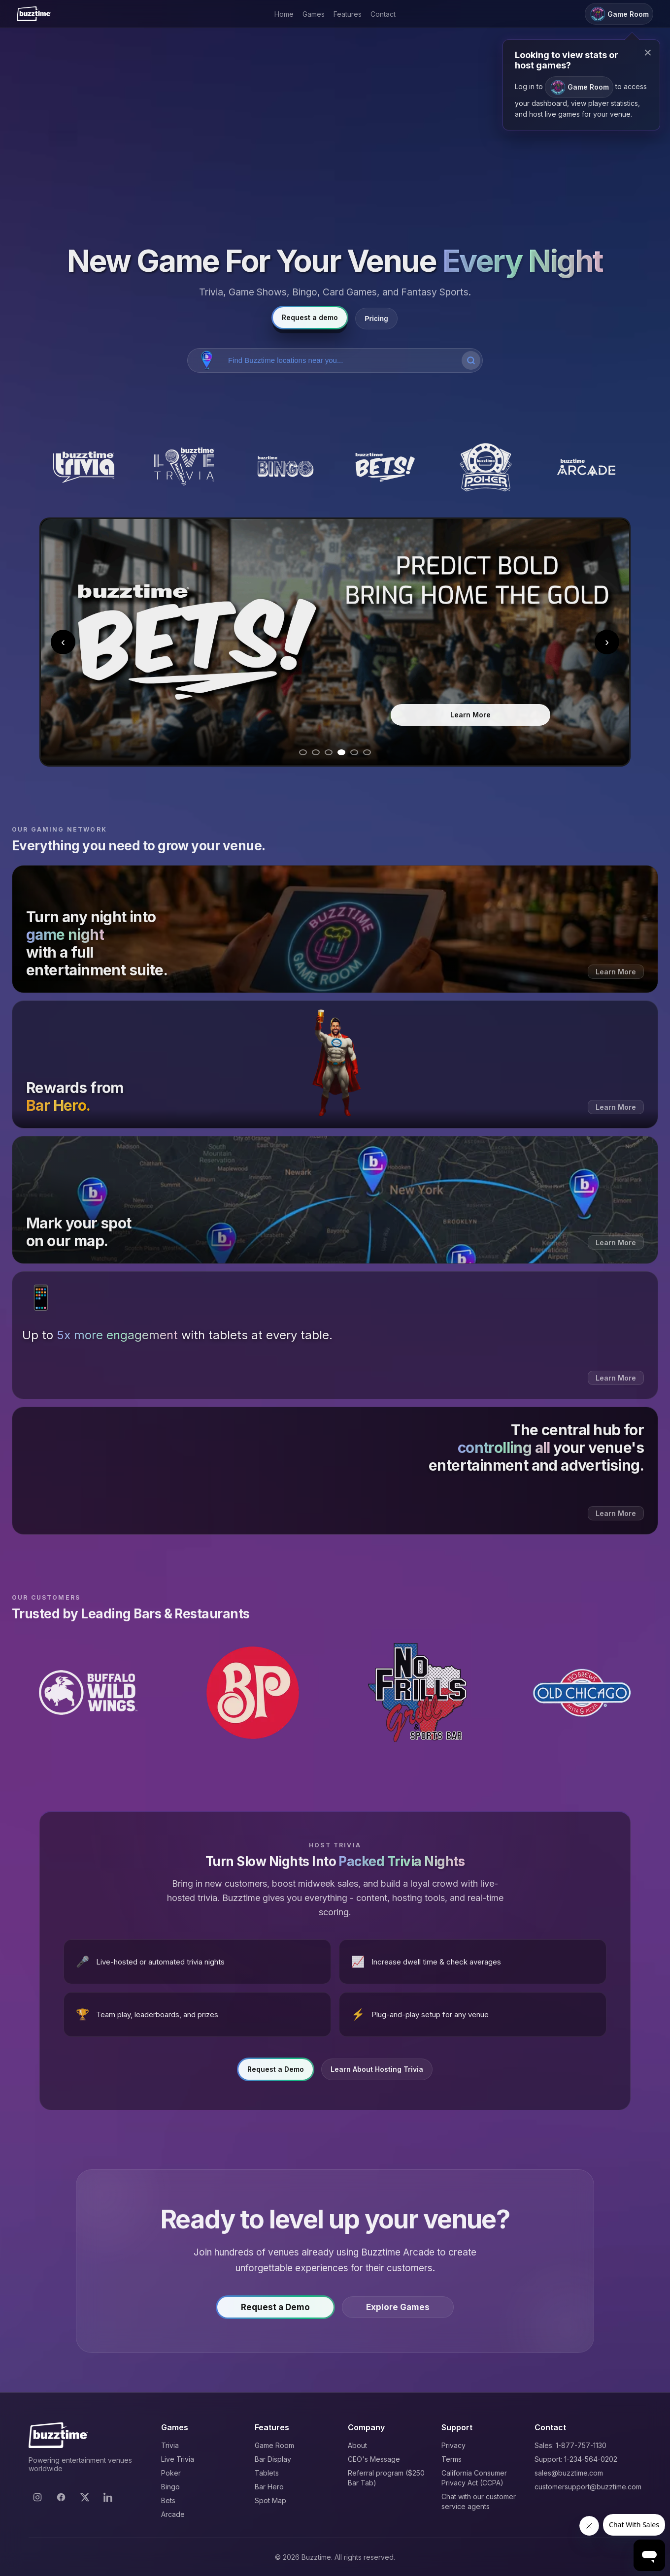  Describe the element at coordinates (453, 2445) in the screenshot. I see `Privacy` at that location.